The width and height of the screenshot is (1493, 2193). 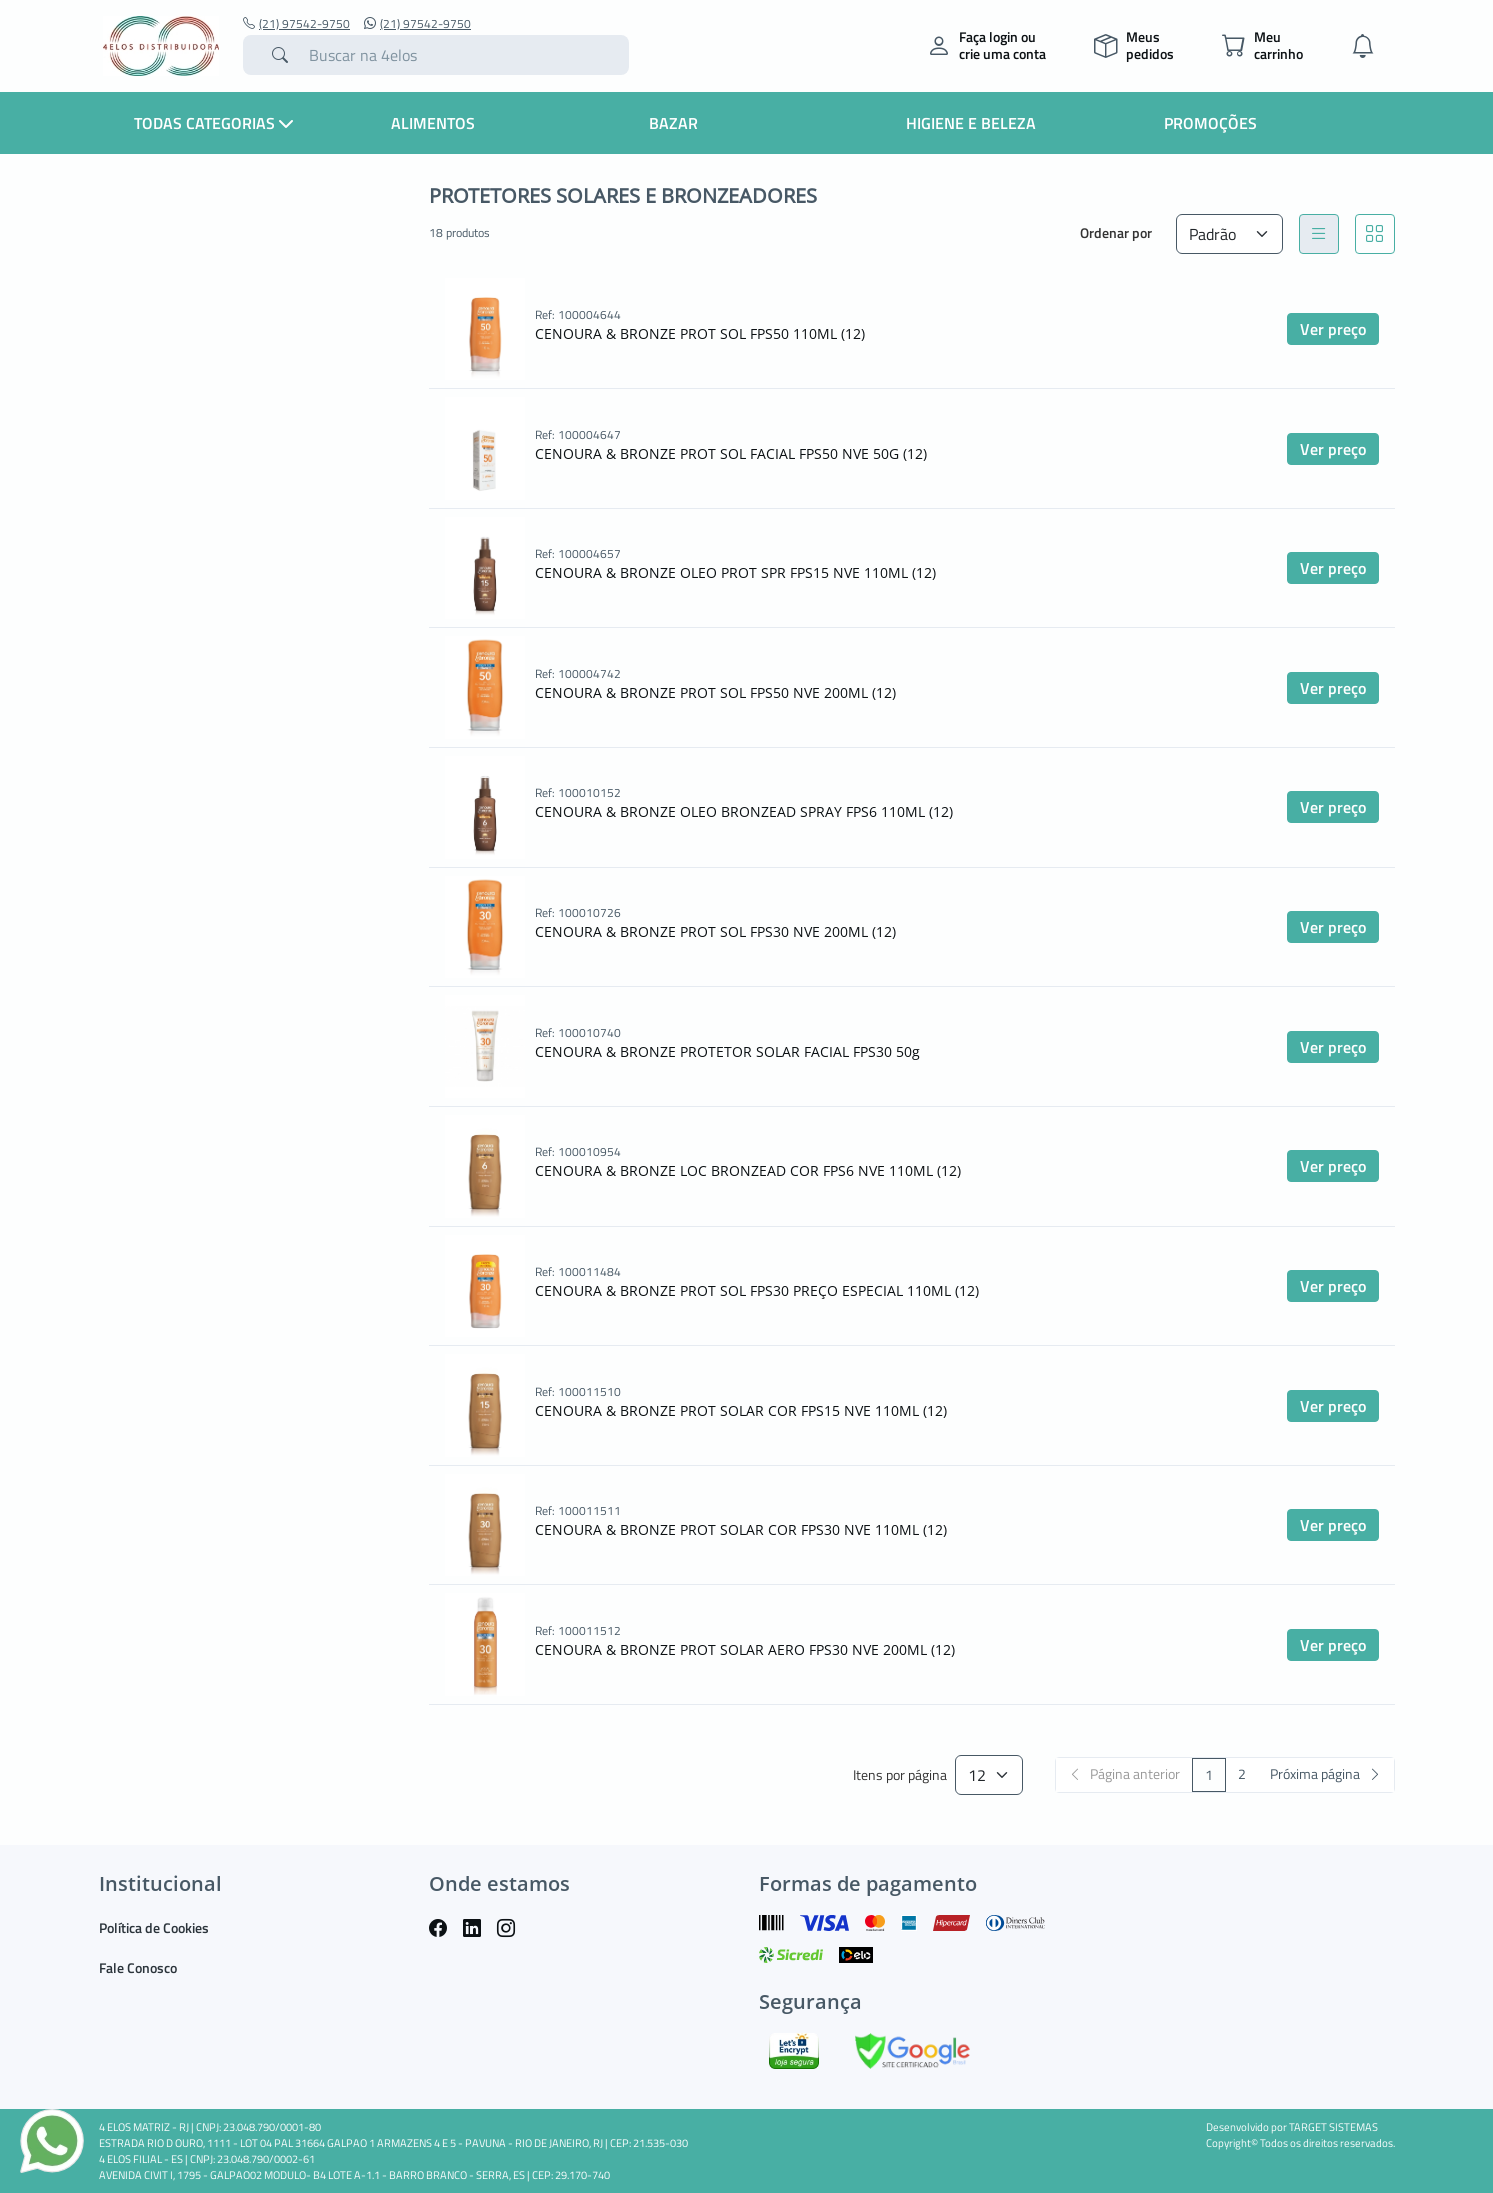 I want to click on Política de Cookies, so click(x=154, y=1927).